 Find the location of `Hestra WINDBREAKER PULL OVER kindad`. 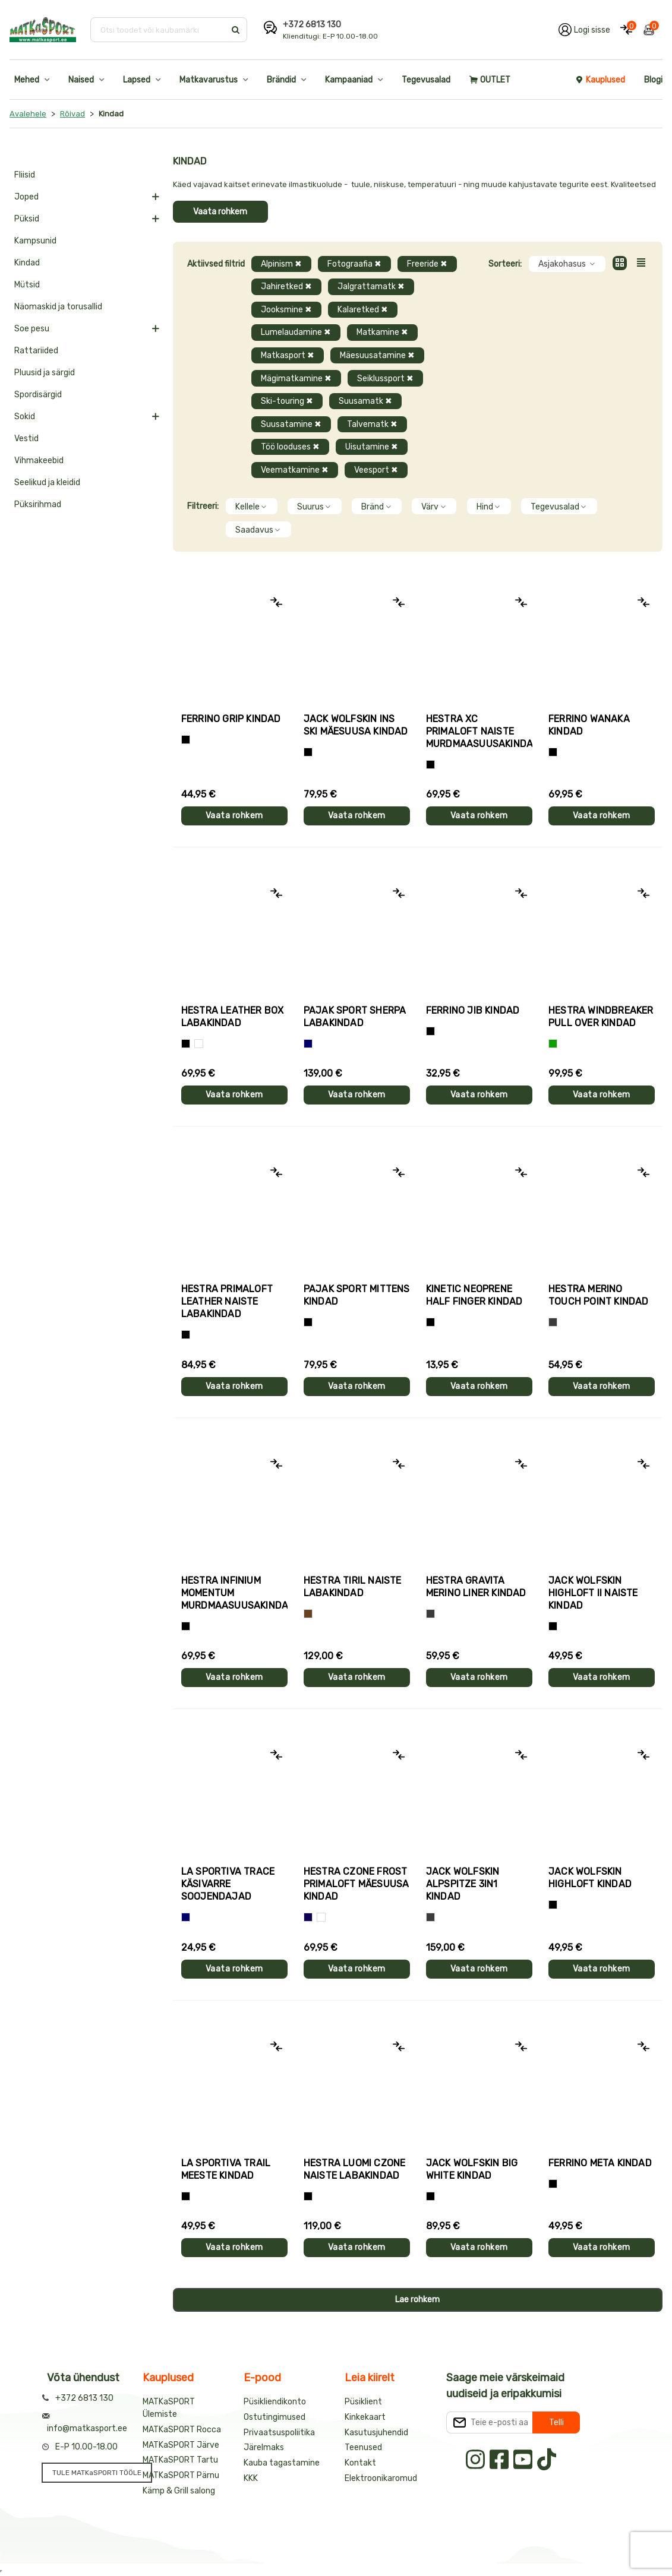

Hestra WINDBREAKER PULL OVER kindad is located at coordinates (601, 1016).